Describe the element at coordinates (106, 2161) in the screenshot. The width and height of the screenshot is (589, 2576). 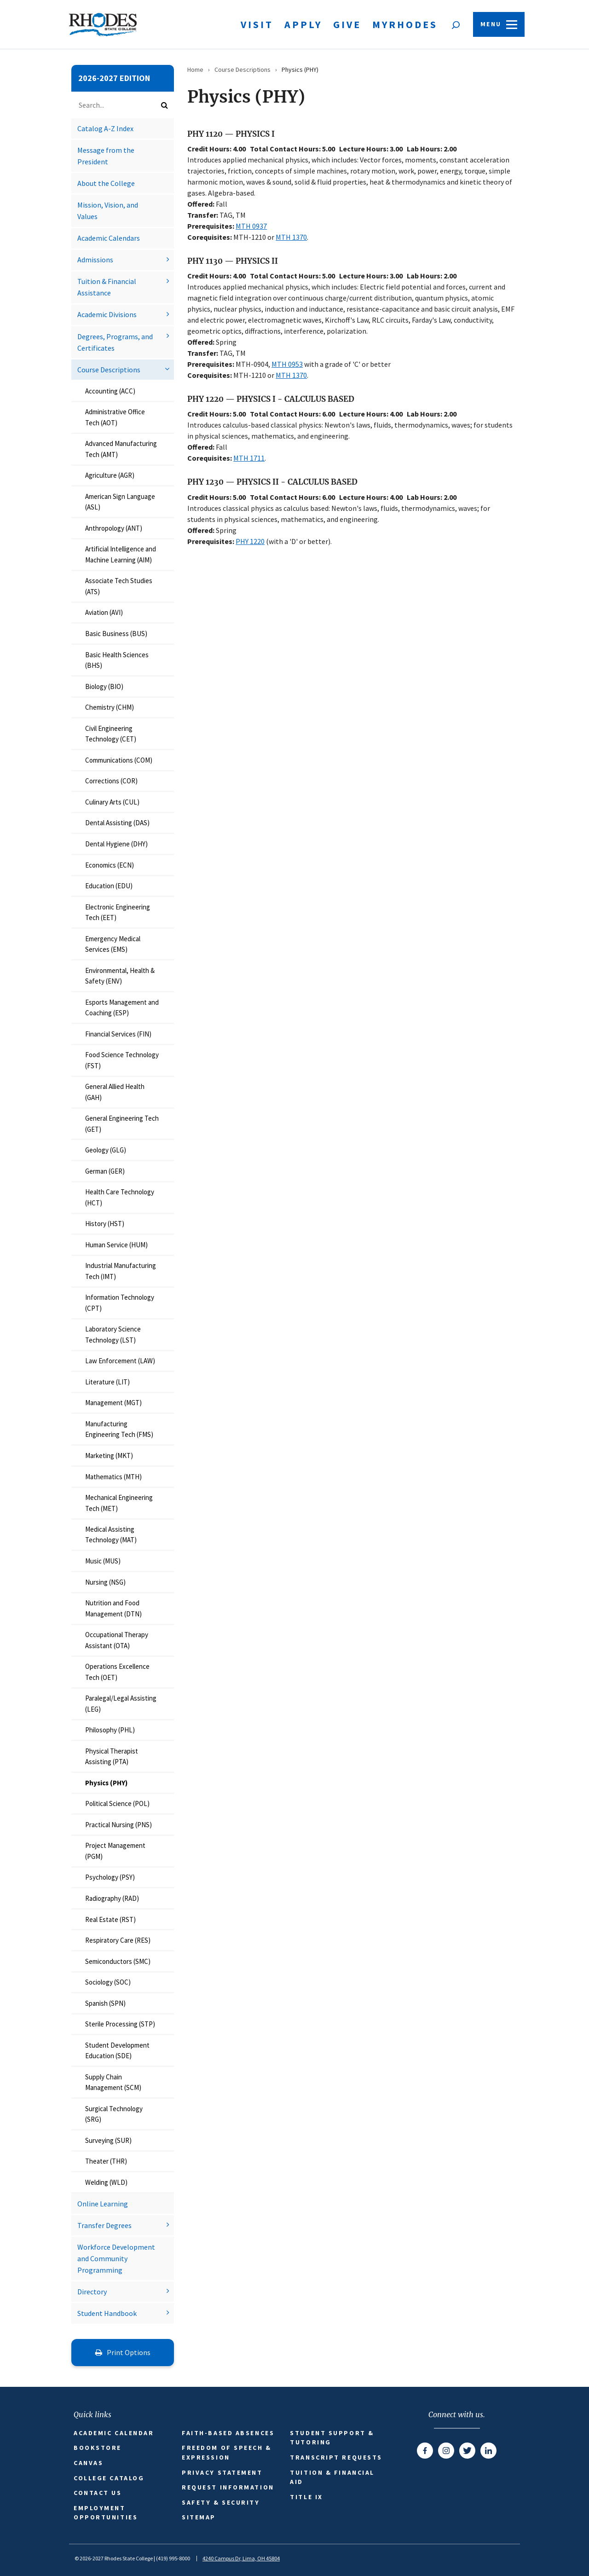
I see `Theater (THR)` at that location.